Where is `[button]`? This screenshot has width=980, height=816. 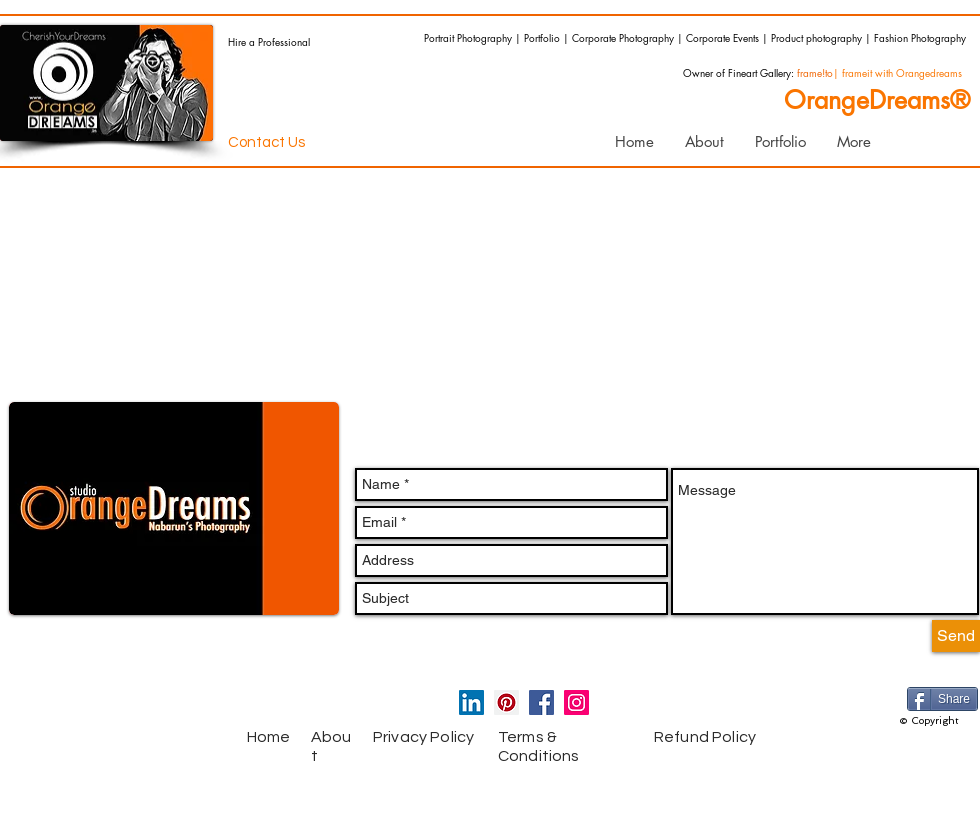
[button] is located at coordinates (780, 142).